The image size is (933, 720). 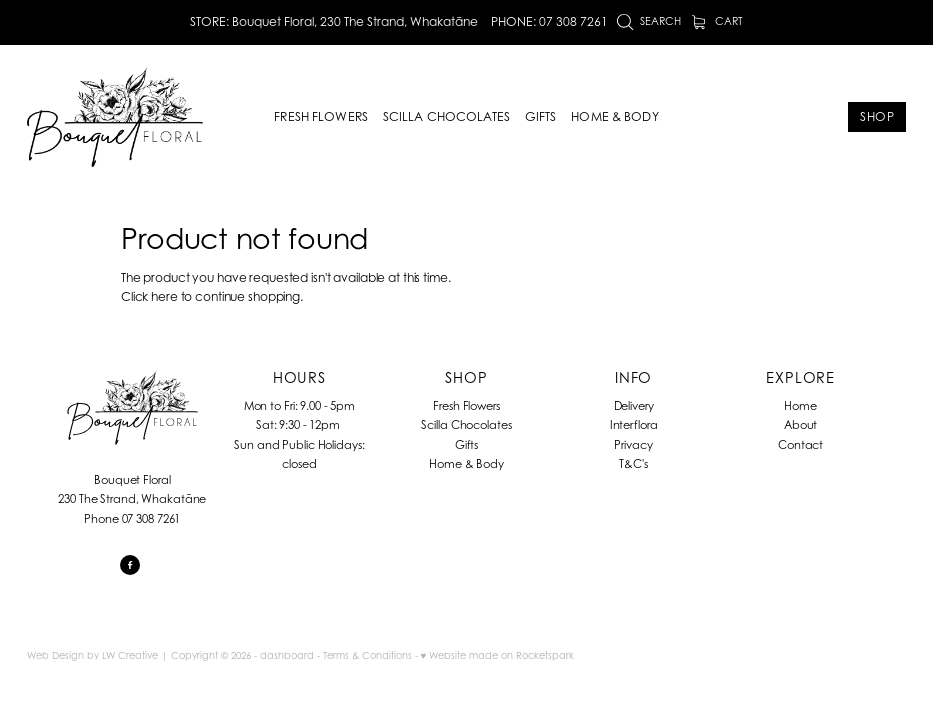 What do you see at coordinates (800, 425) in the screenshot?
I see `About` at bounding box center [800, 425].